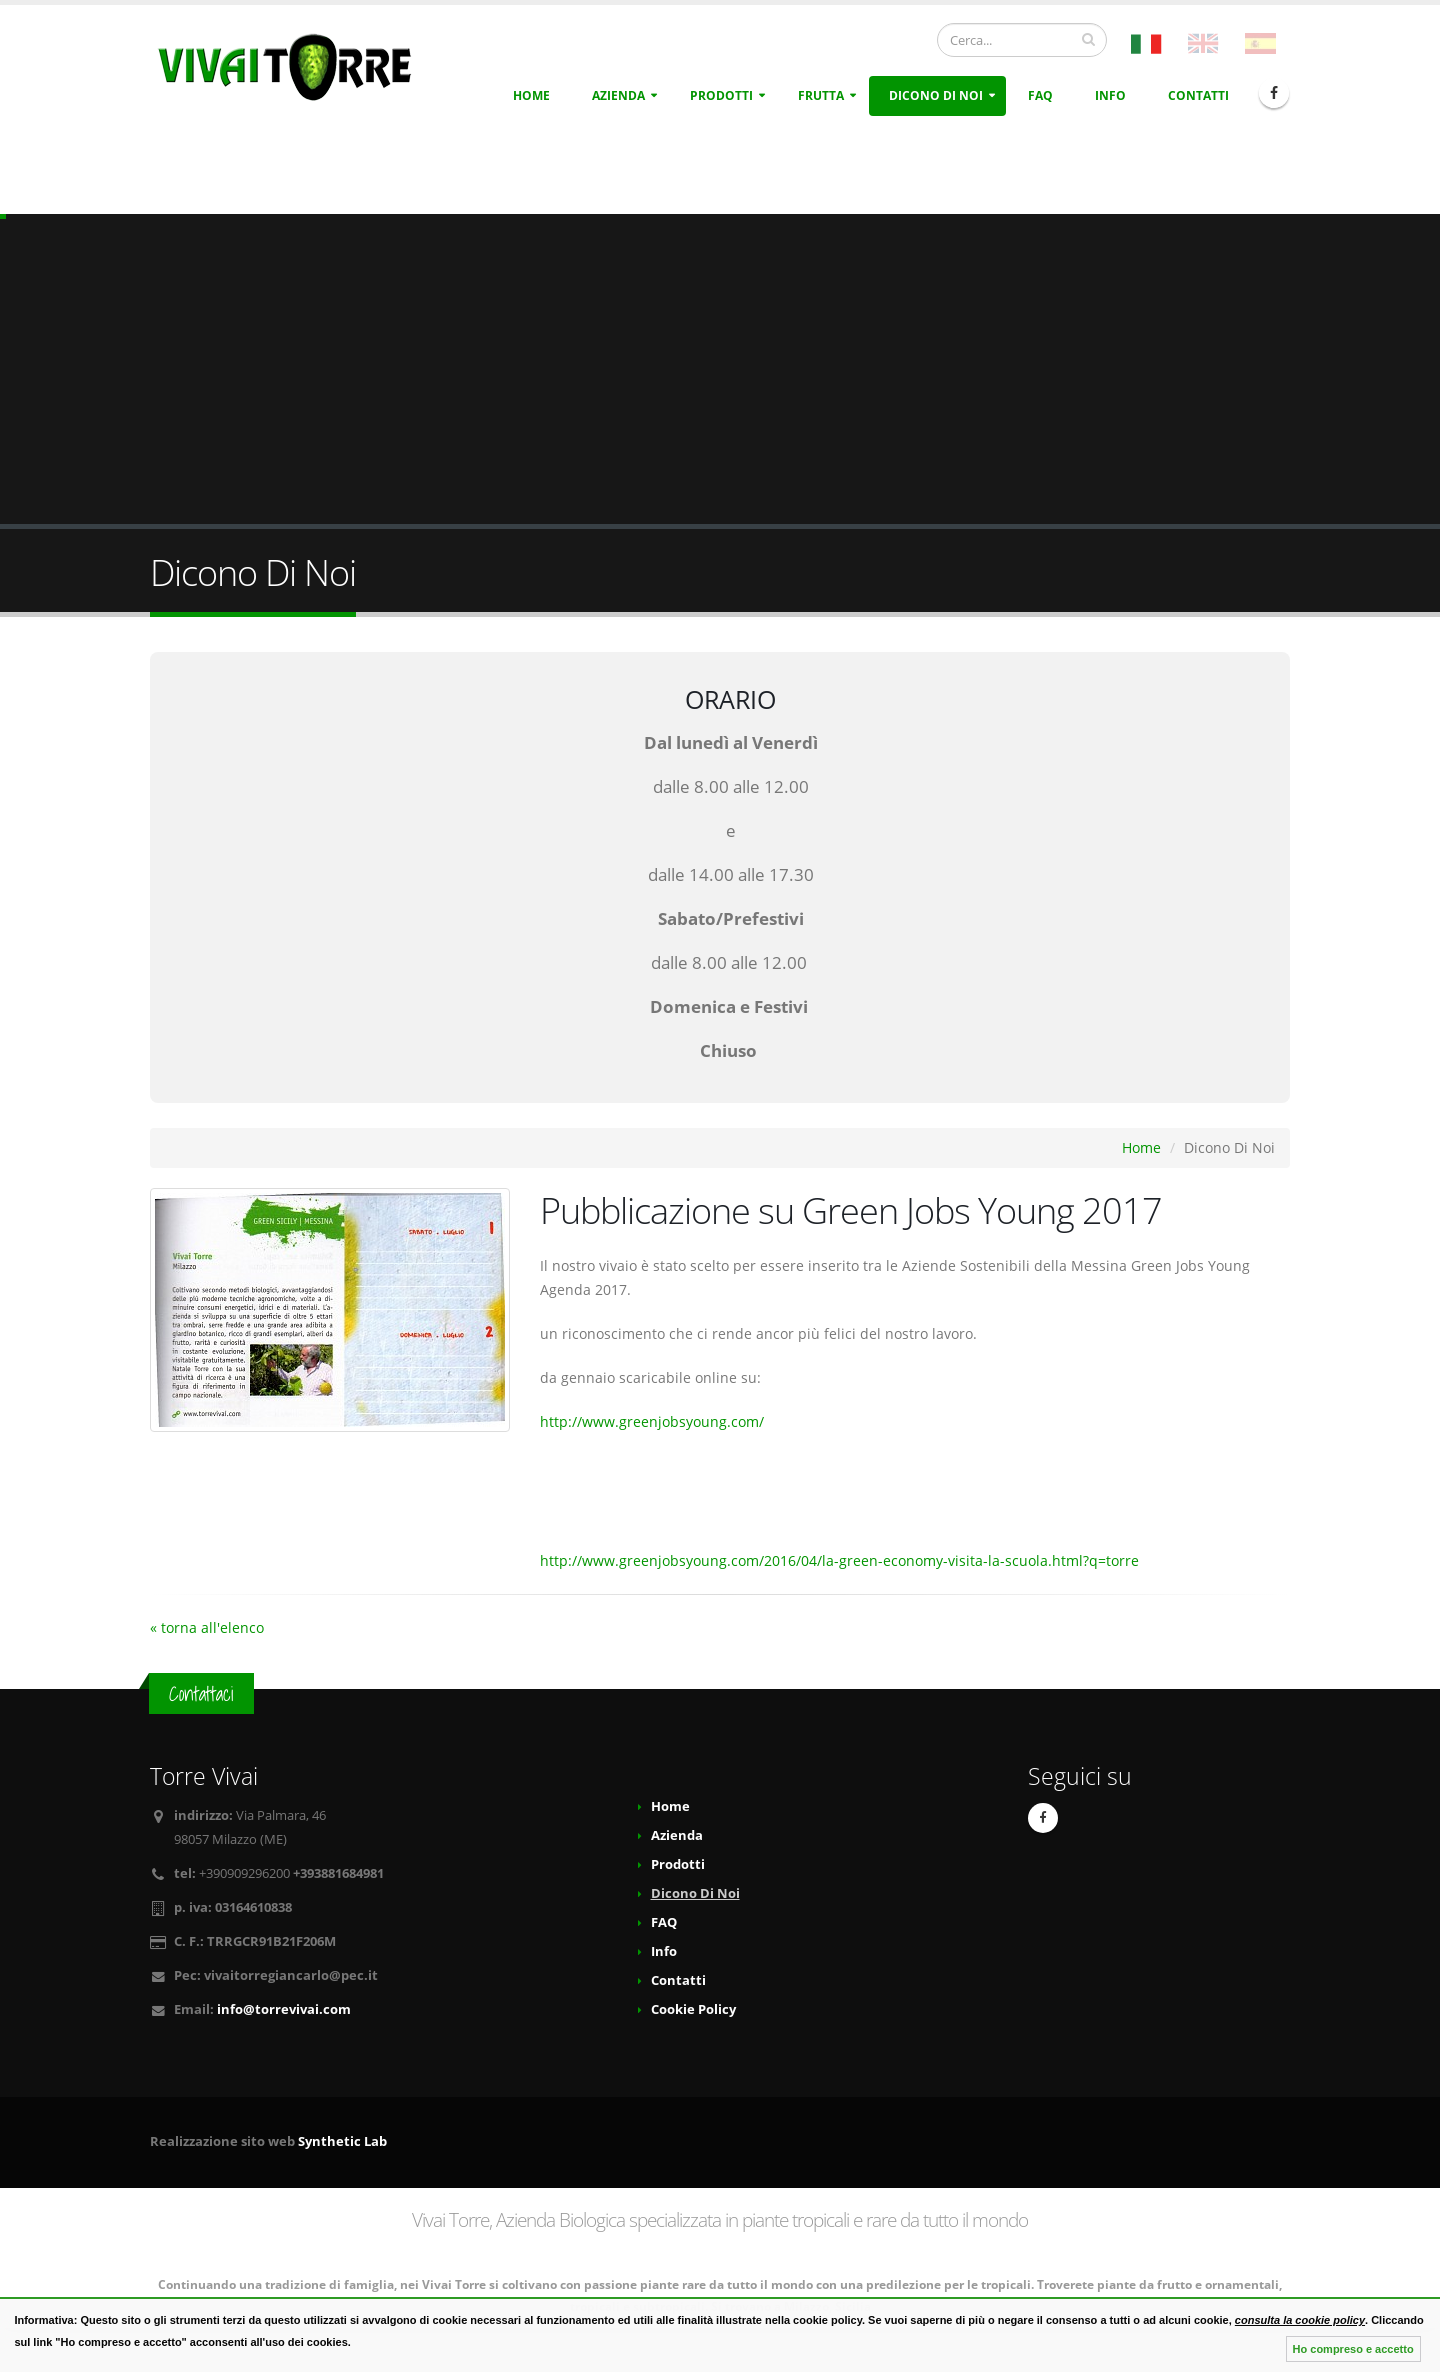 The width and height of the screenshot is (1440, 2372). I want to click on http://www.greenjobsyoung.com/2016/04/la-green-economy-visita-la-scuola.html?q=torre, so click(839, 1560).